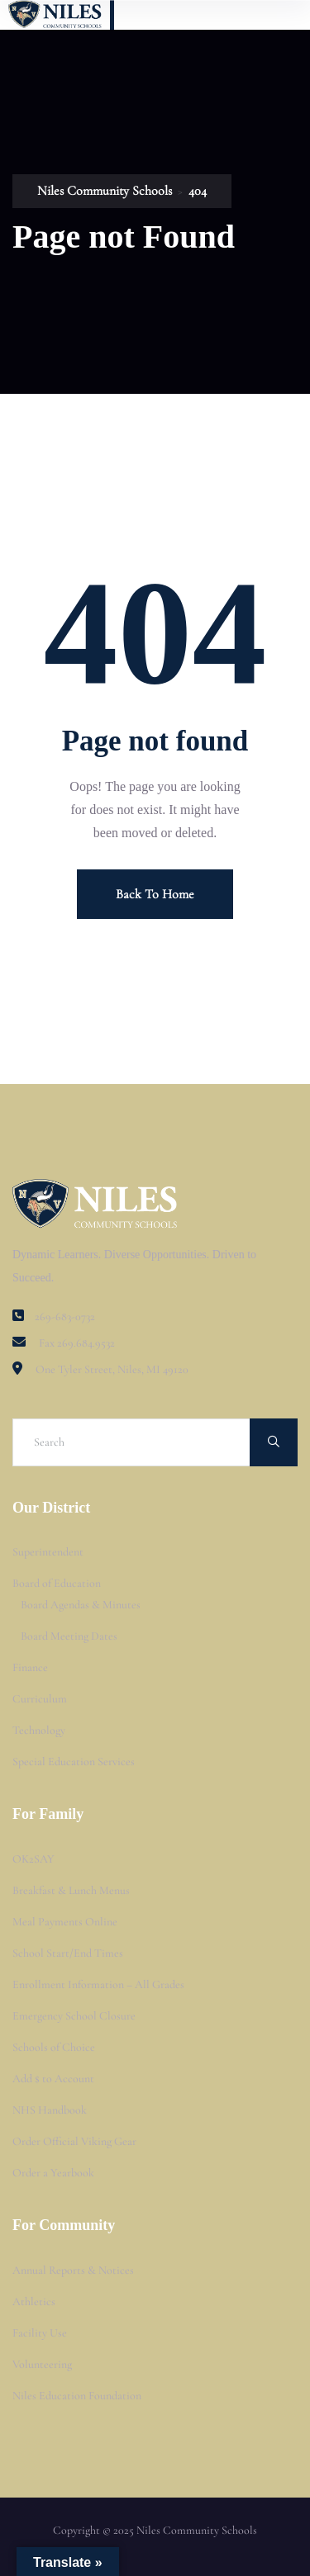 Image resolution: width=310 pixels, height=2576 pixels. Describe the element at coordinates (49, 2110) in the screenshot. I see `NHS Handbook` at that location.